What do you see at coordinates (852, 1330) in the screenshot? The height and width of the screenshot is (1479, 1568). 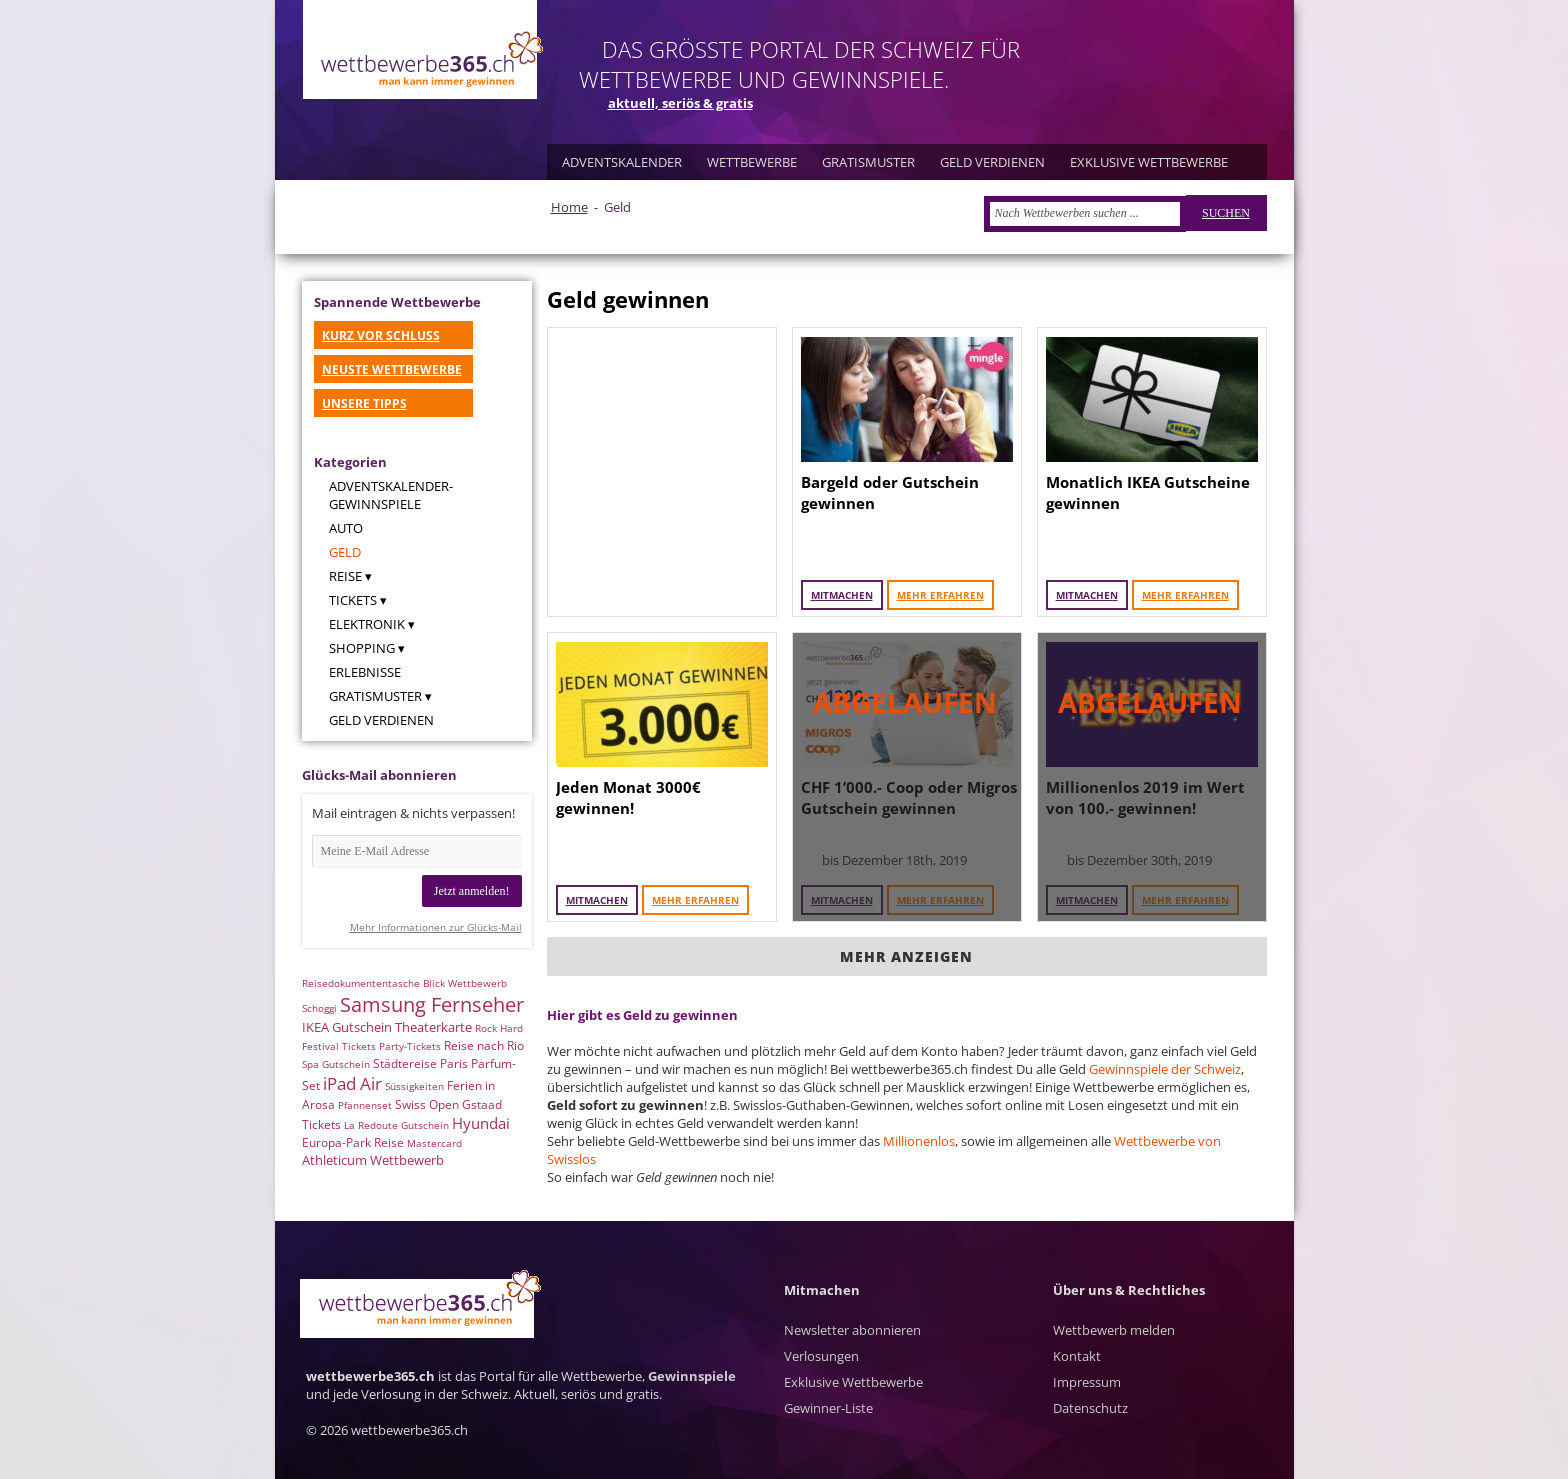 I see `Newsletter abonnieren` at bounding box center [852, 1330].